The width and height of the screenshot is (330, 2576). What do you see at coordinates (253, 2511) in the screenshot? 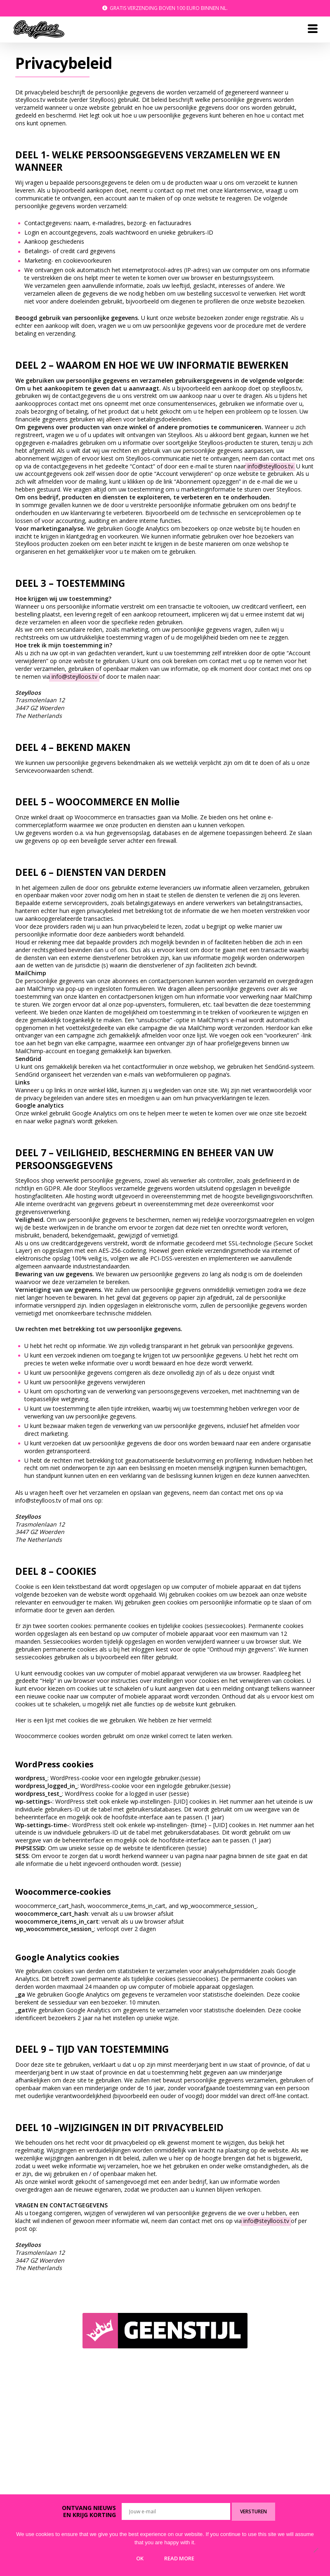
I see `Versturen` at bounding box center [253, 2511].